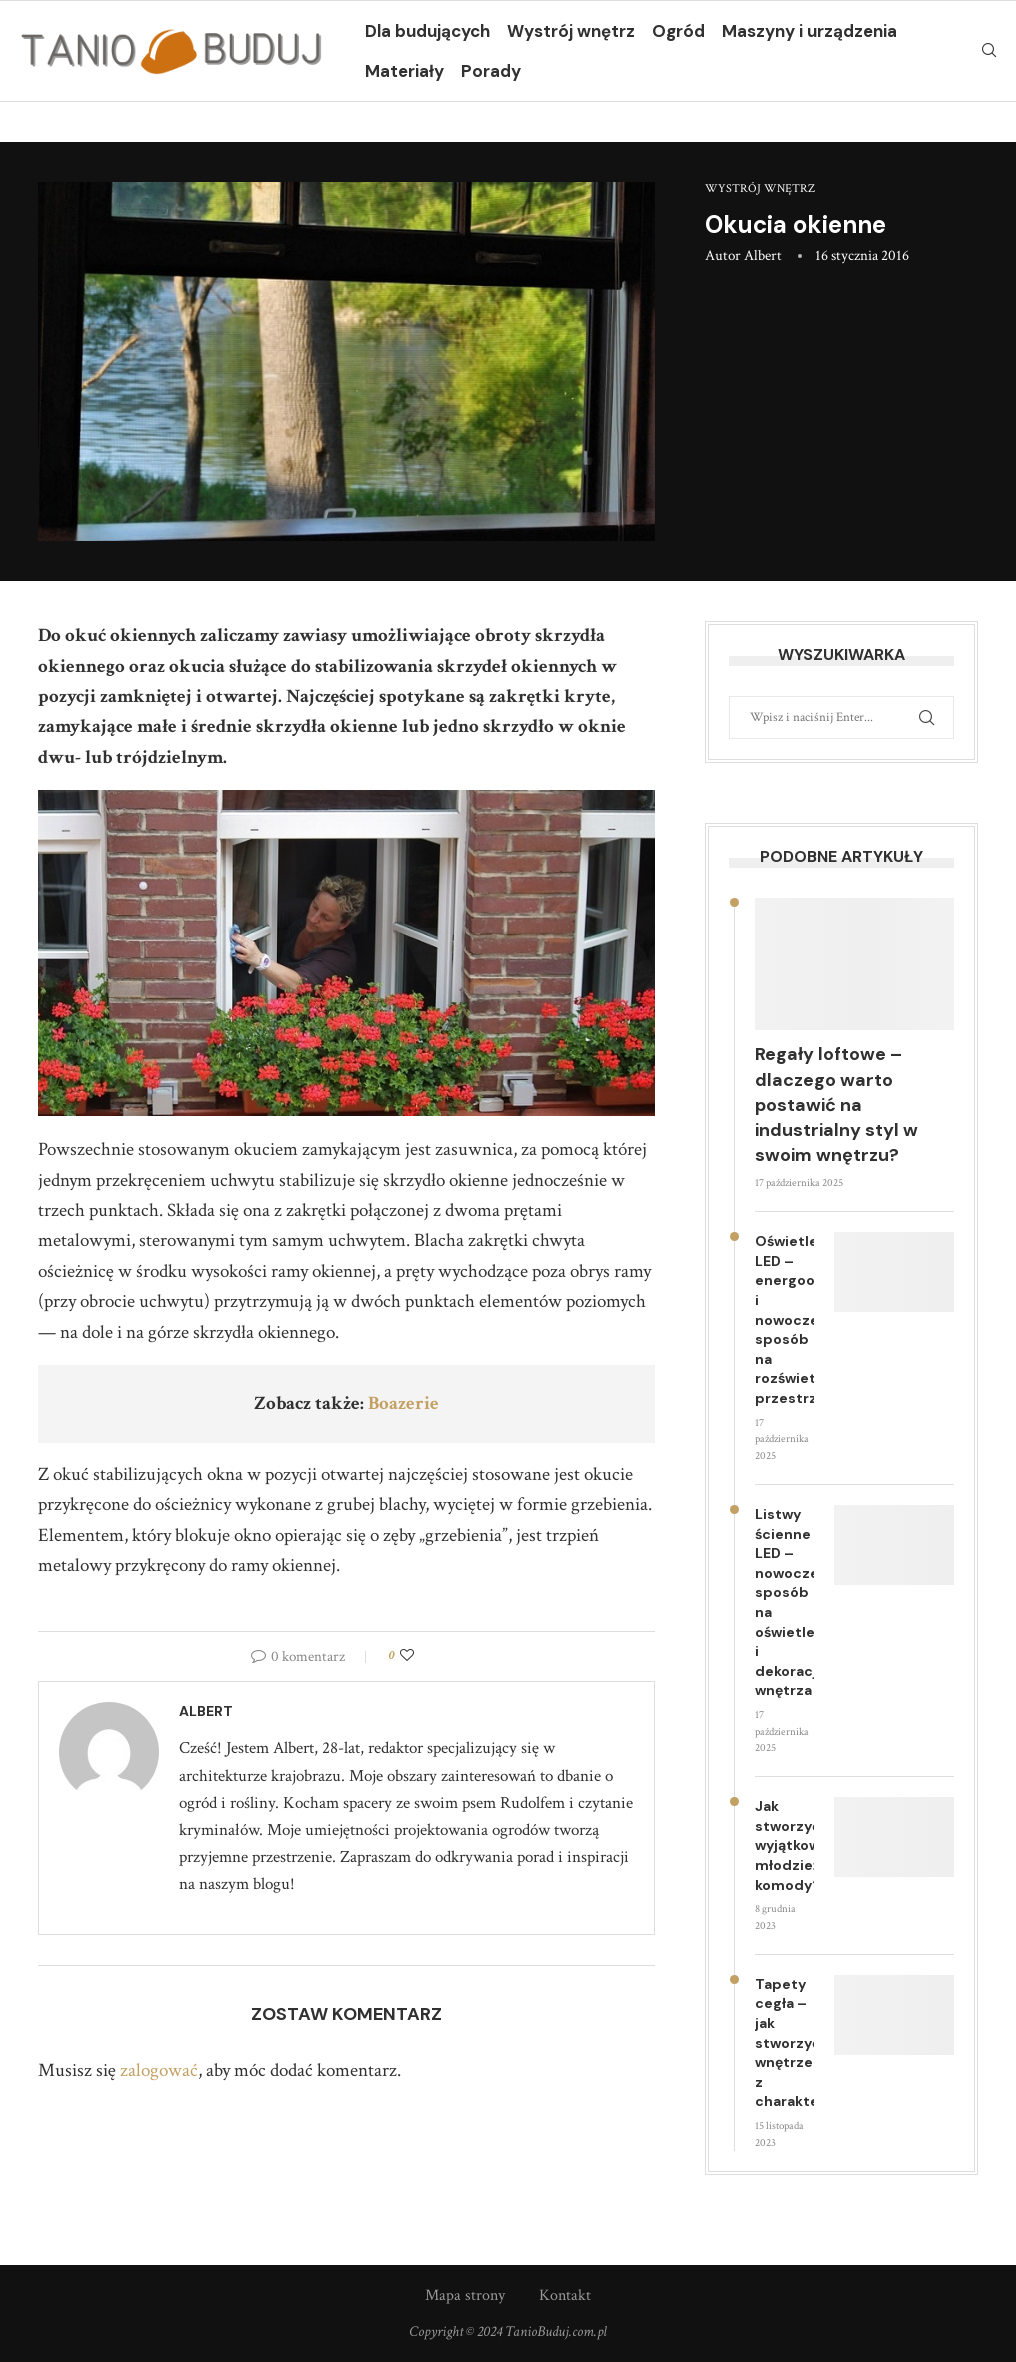 The height and width of the screenshot is (2362, 1016). I want to click on Ogród, so click(678, 31).